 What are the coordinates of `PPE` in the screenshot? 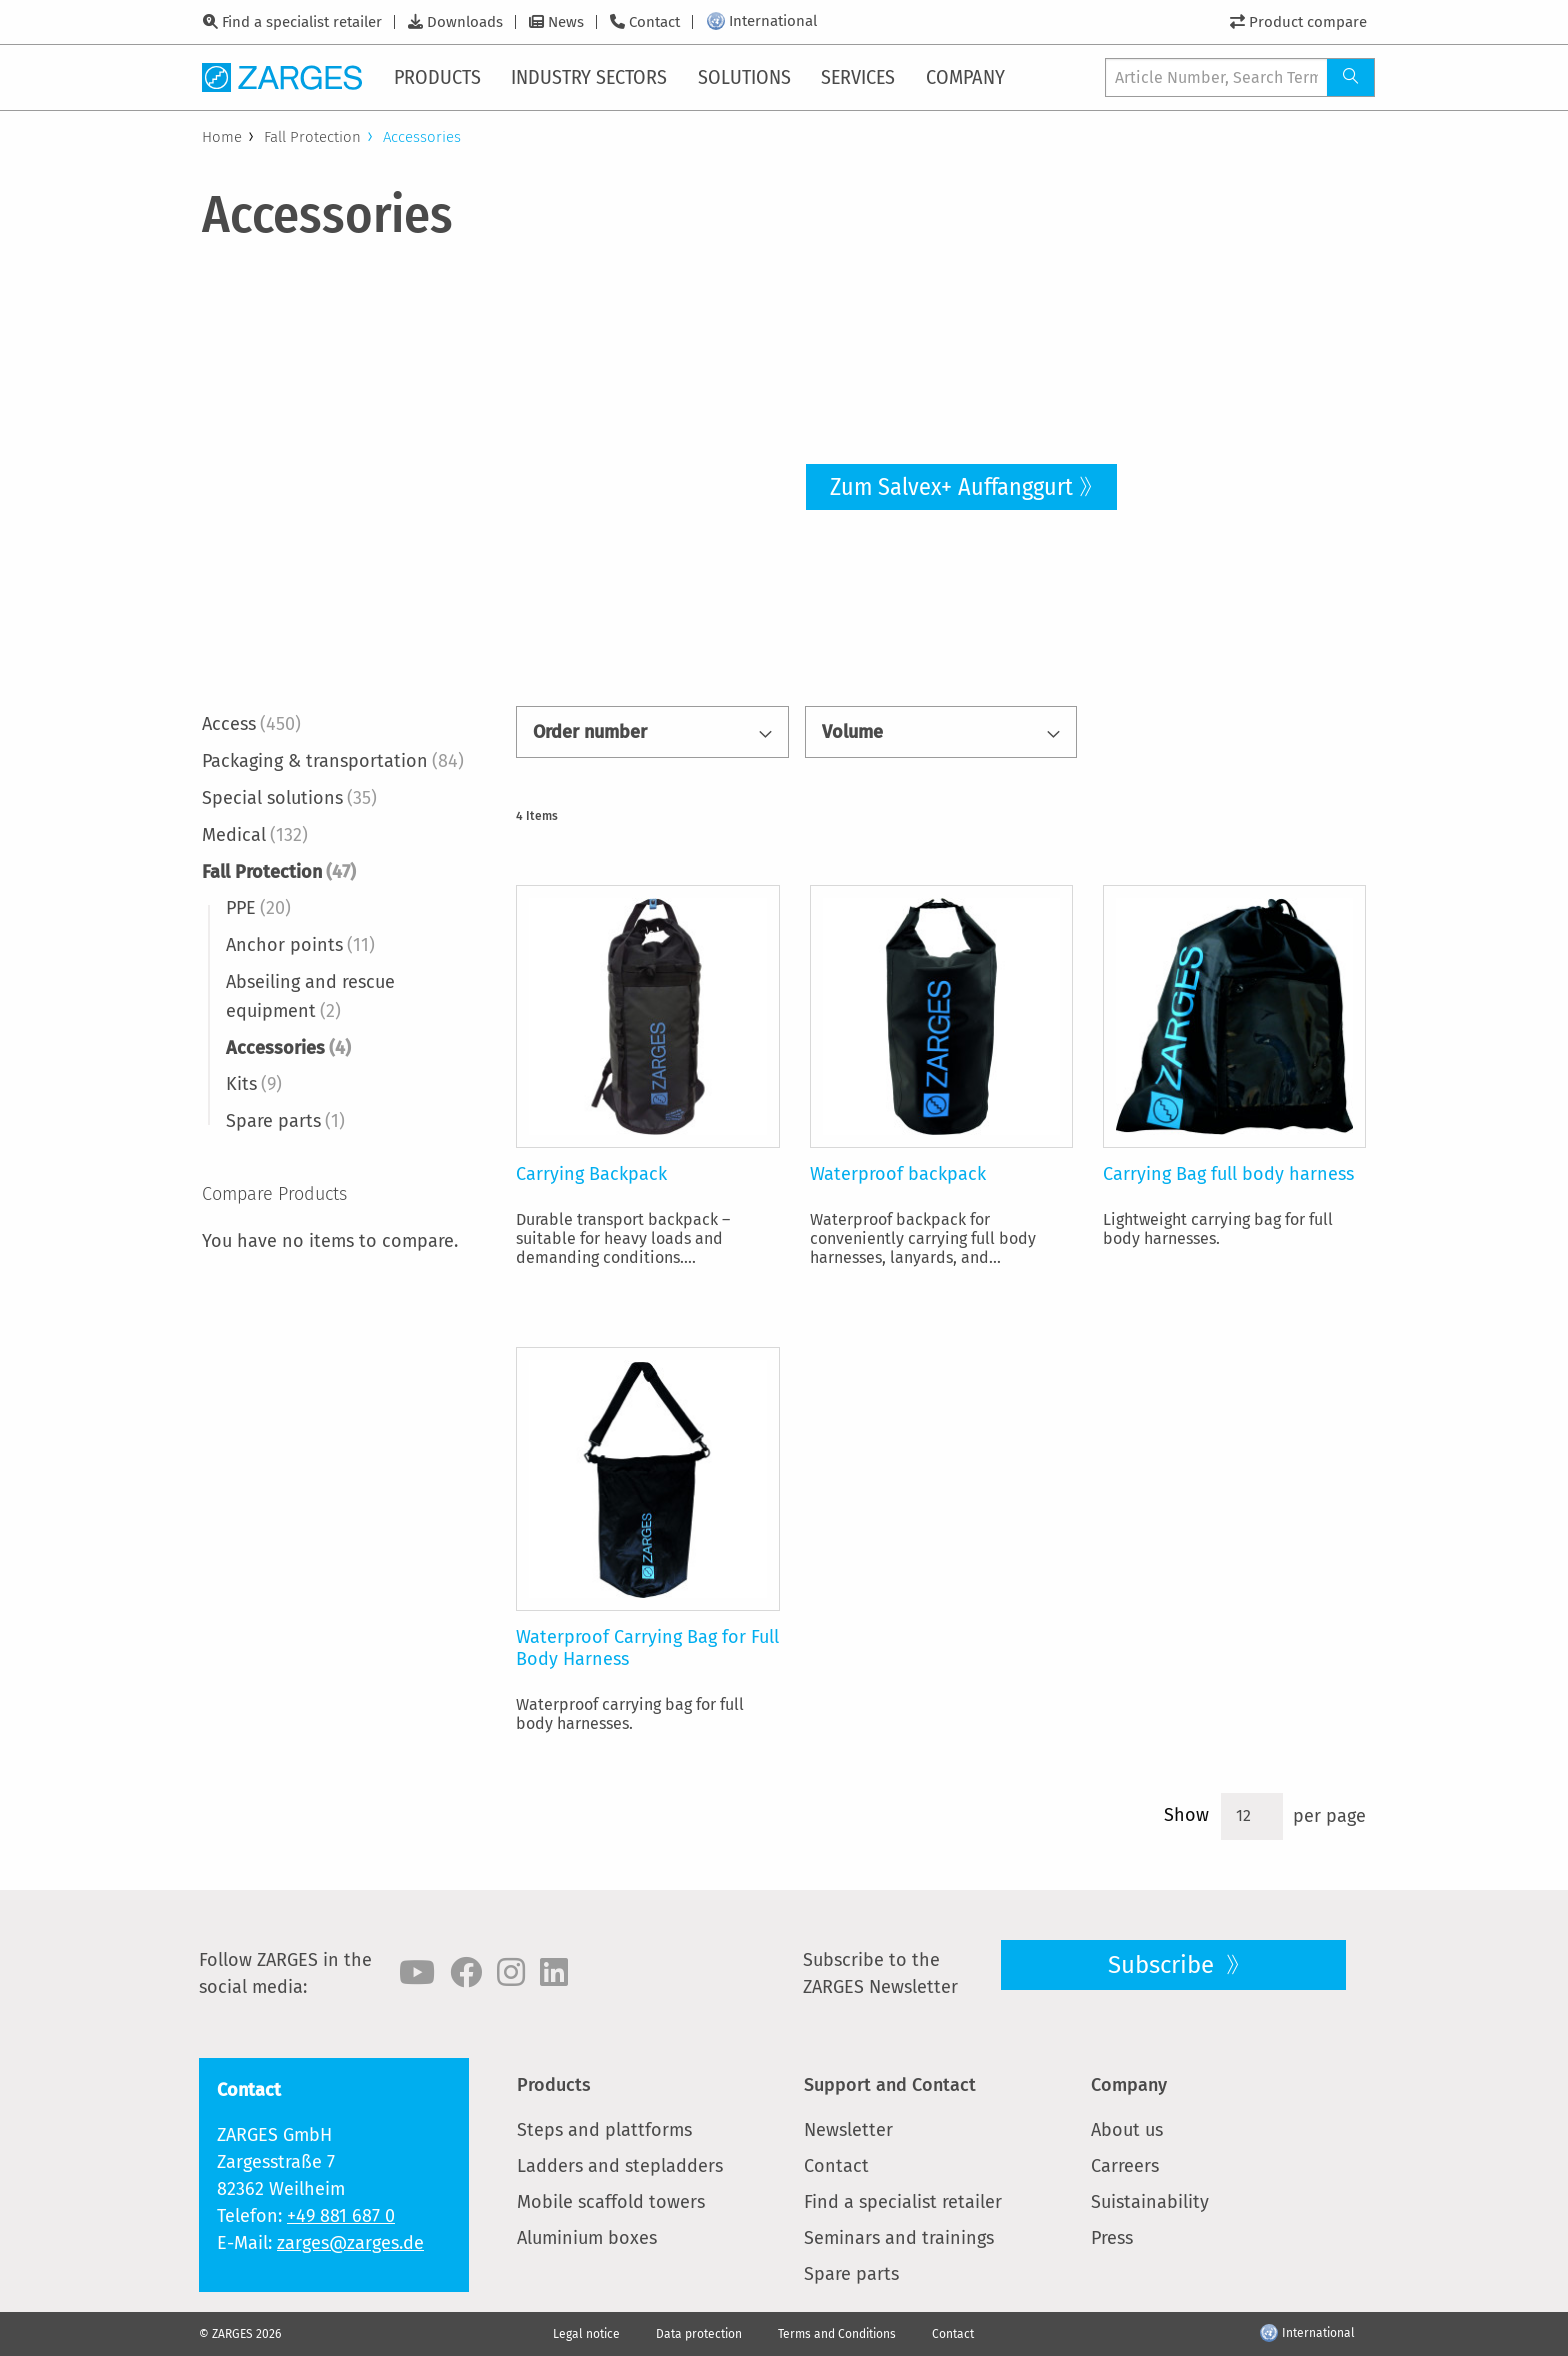 It's located at (258, 908).